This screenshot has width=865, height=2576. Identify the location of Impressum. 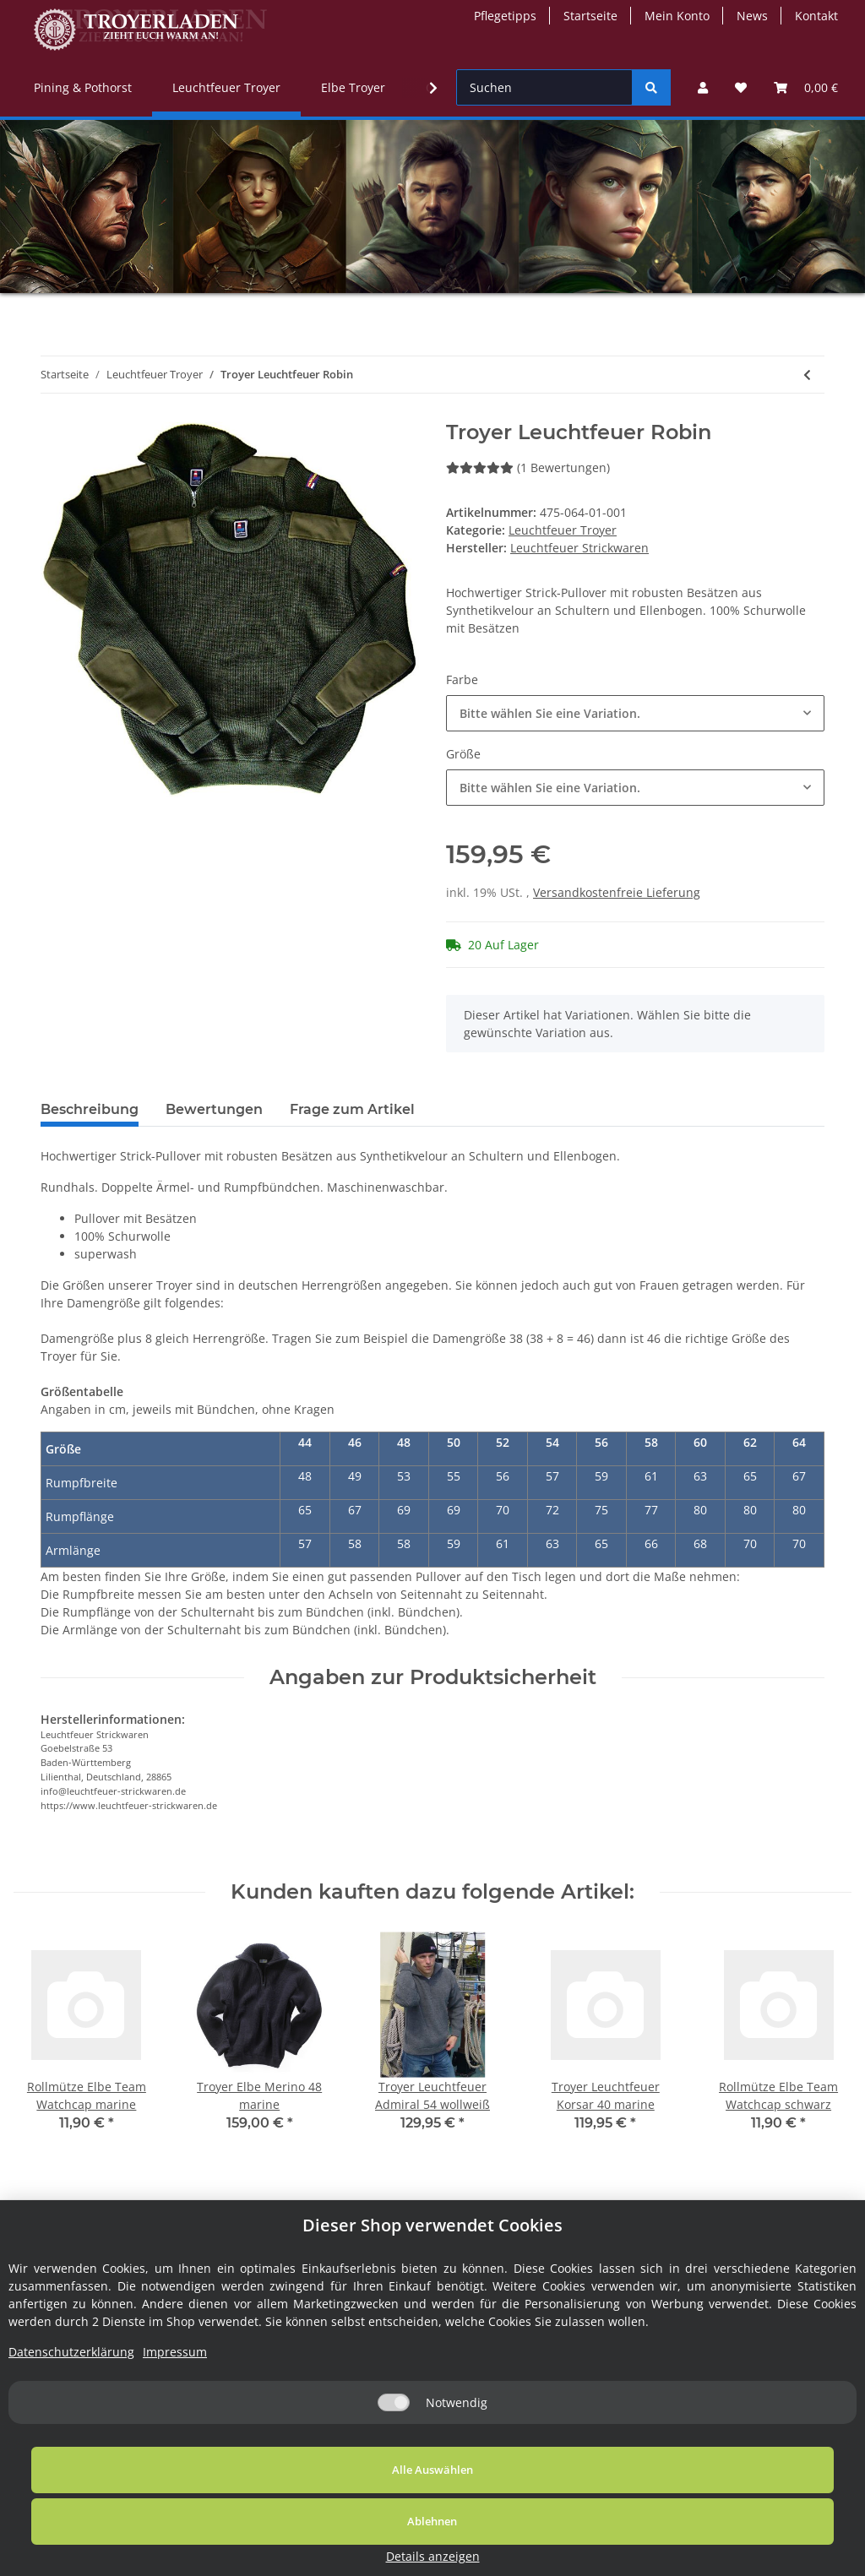
(175, 2424).